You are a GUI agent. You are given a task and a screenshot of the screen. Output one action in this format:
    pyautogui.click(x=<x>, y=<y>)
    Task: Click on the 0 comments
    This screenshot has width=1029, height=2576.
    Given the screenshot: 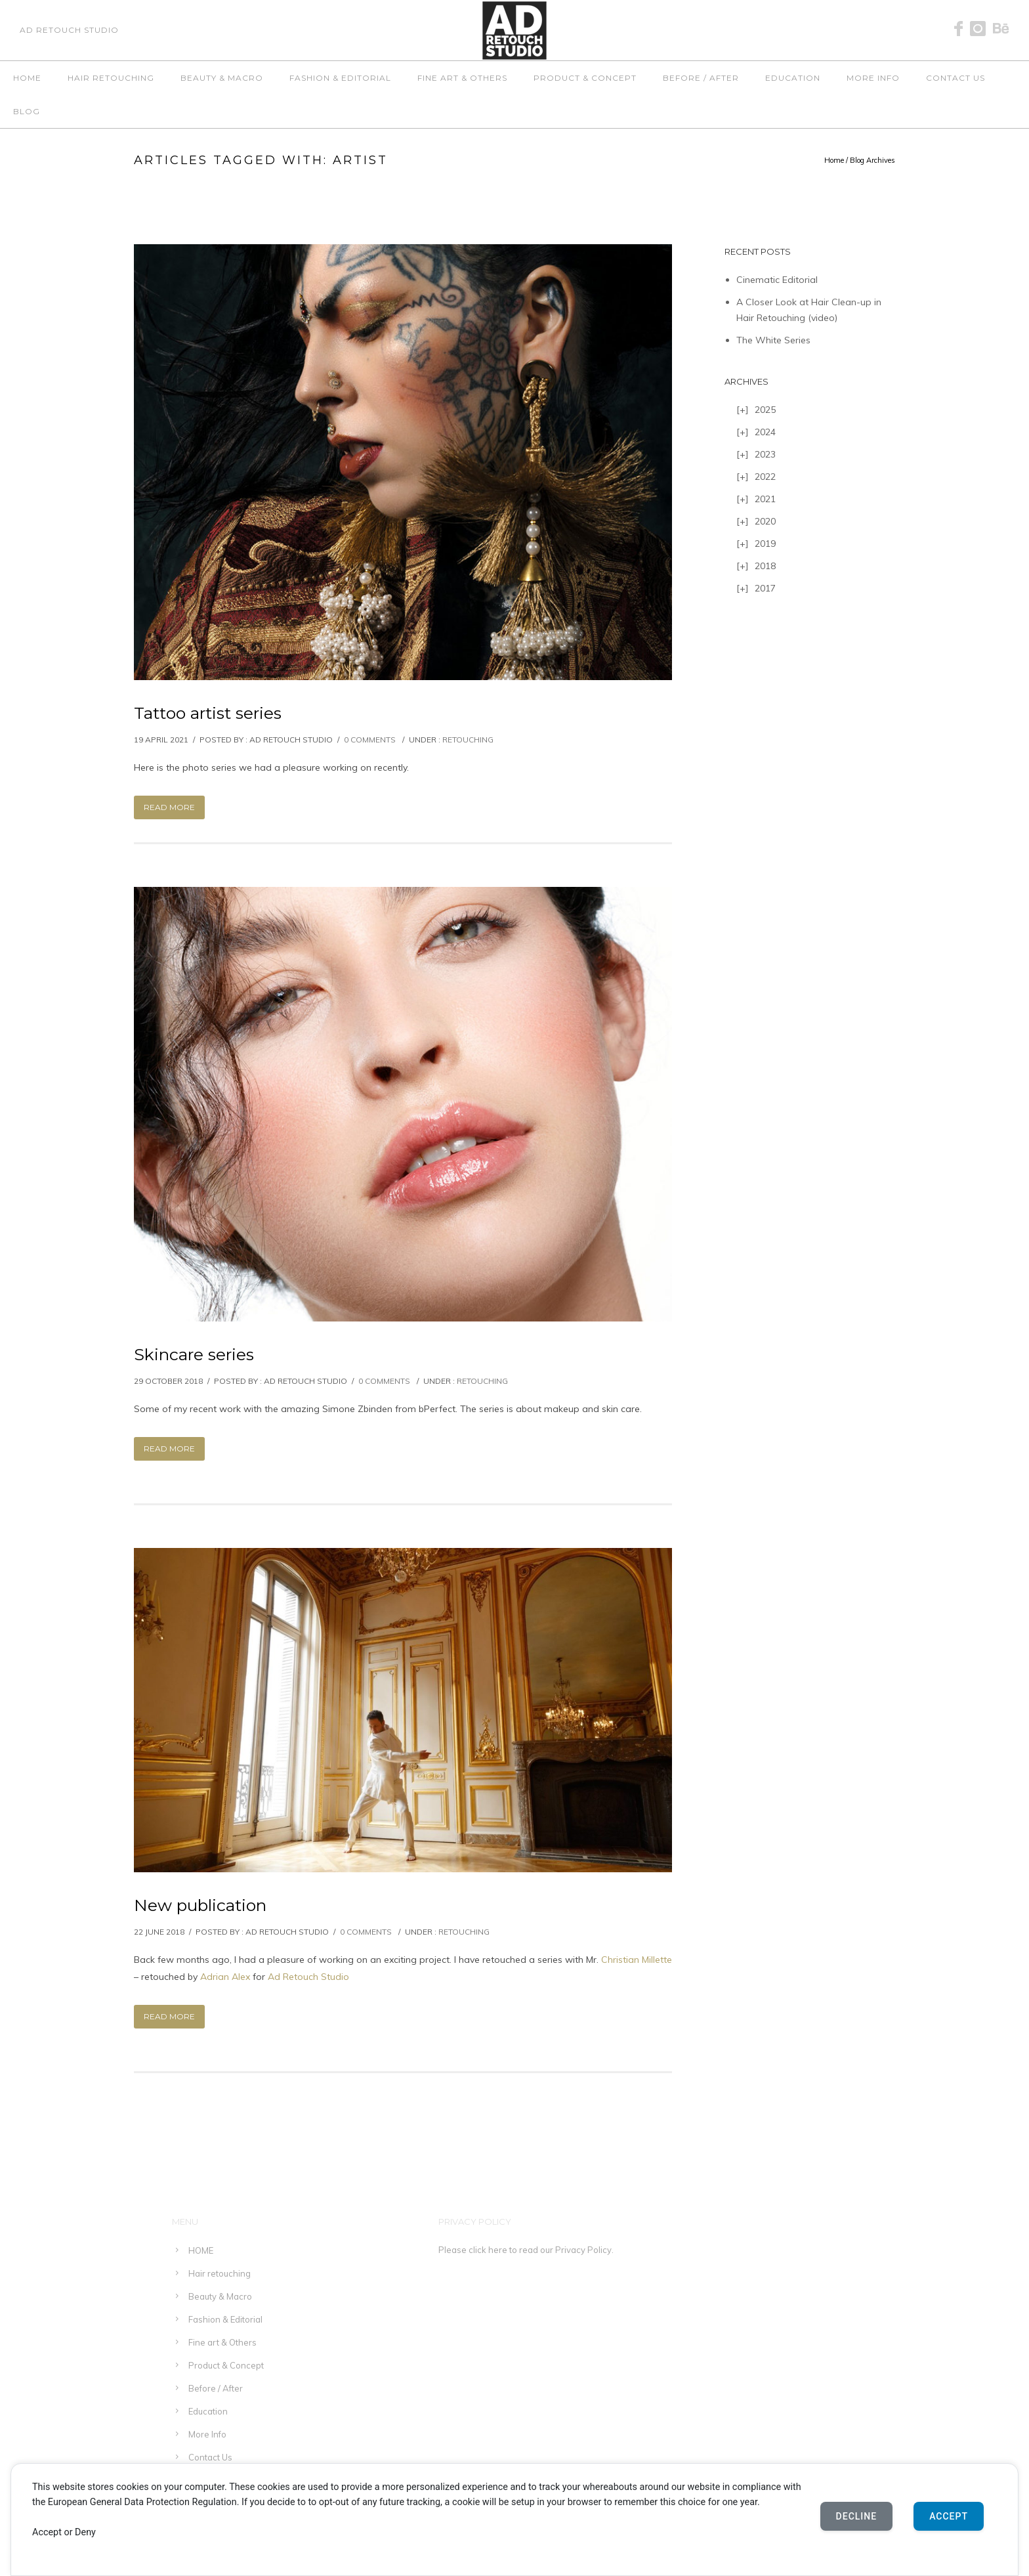 What is the action you would take?
    pyautogui.click(x=370, y=739)
    